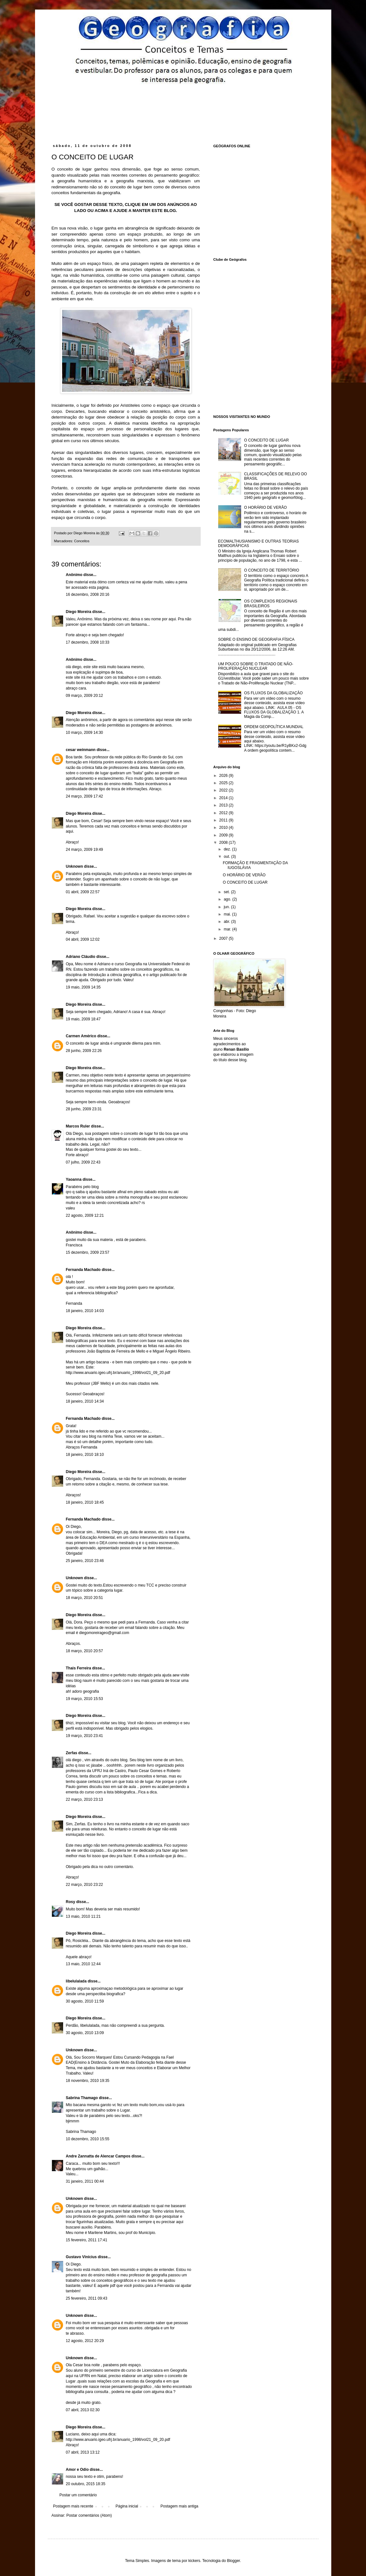  I want to click on Amor e Odio, so click(77, 2469).